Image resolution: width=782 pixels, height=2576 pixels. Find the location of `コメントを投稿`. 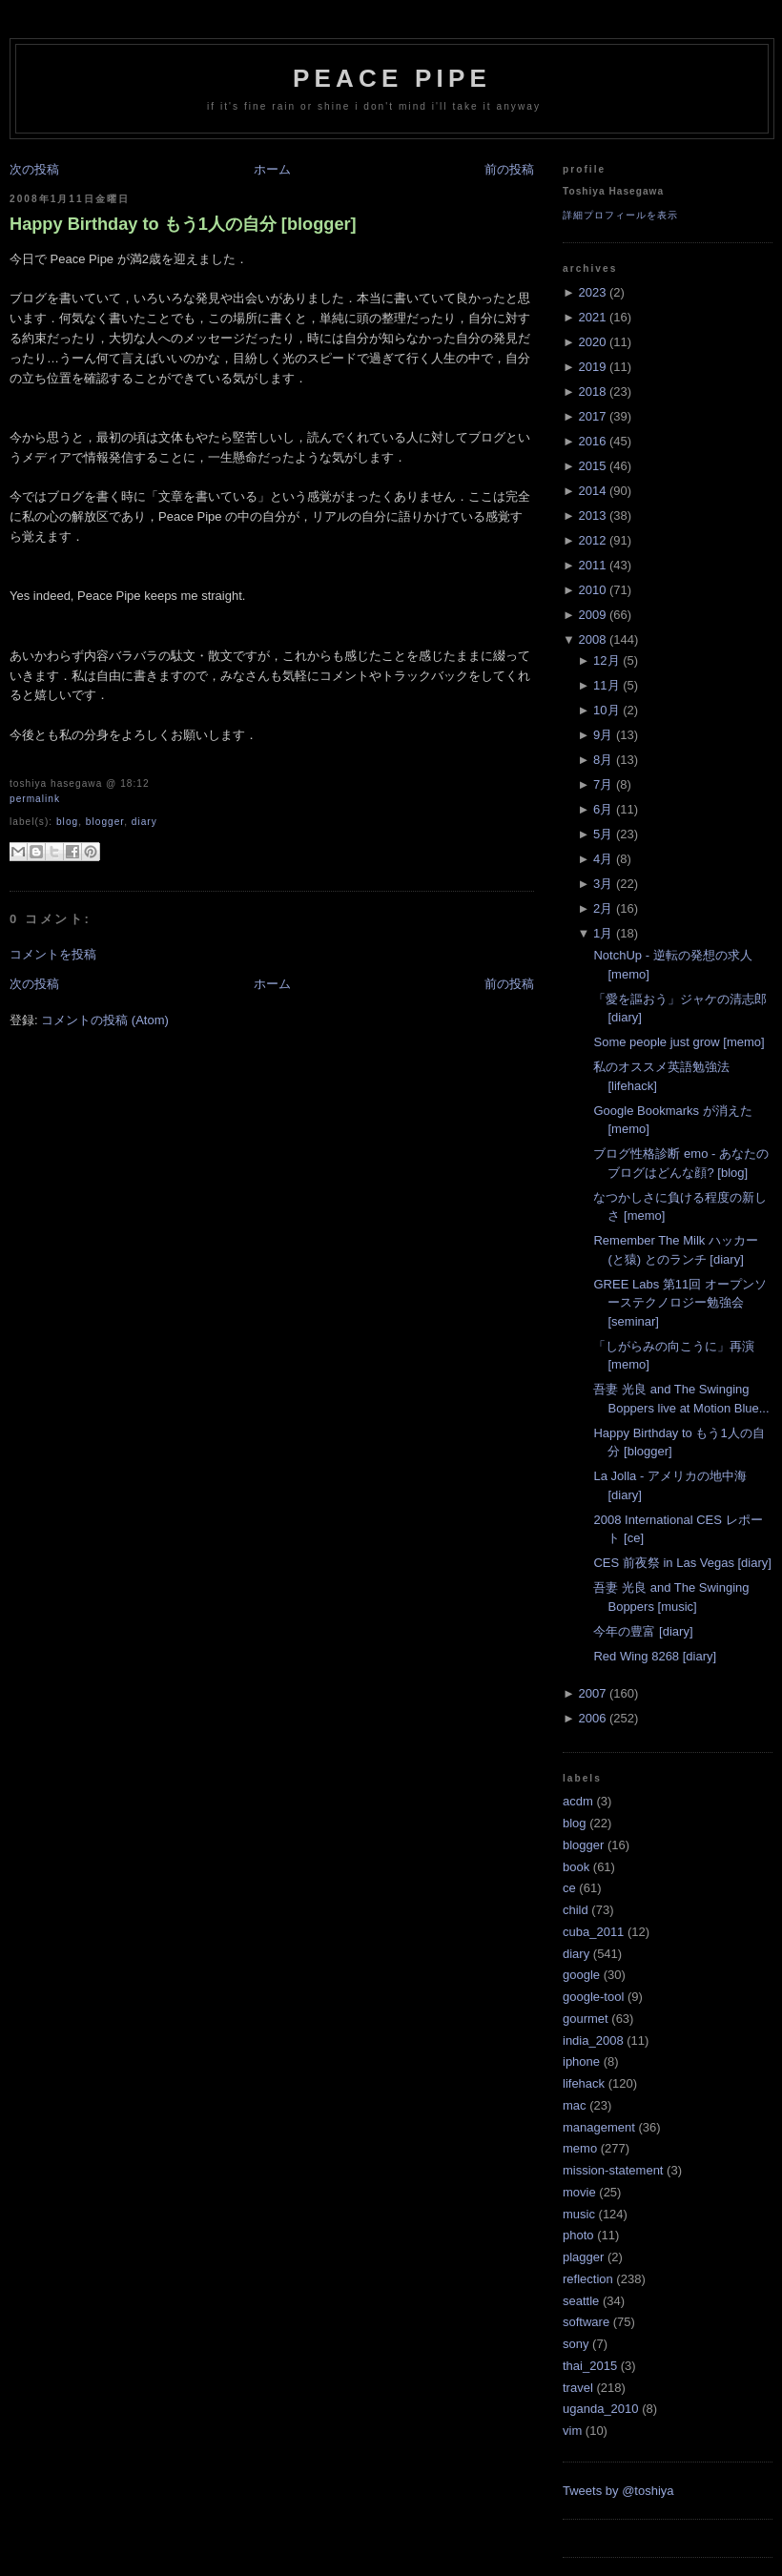

コメントを投稿 is located at coordinates (53, 954).